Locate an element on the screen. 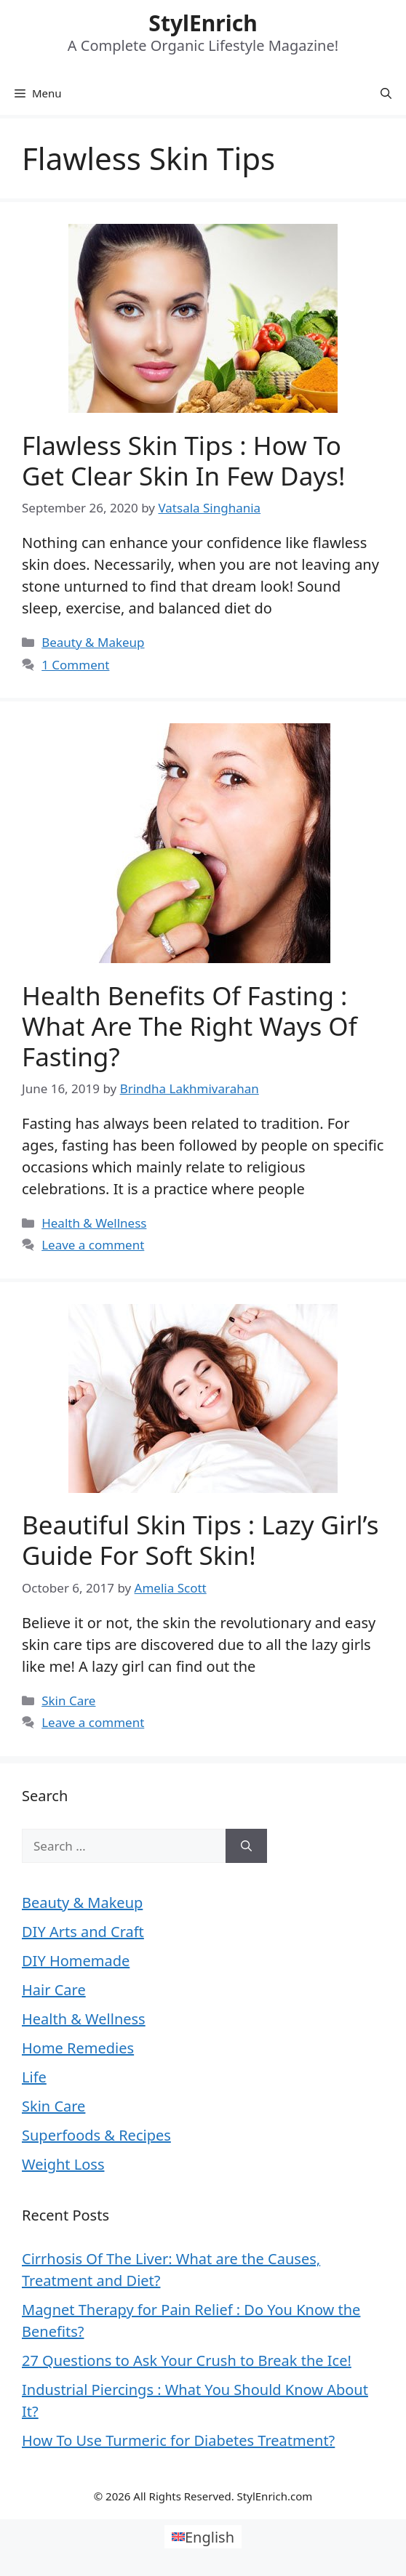 The width and height of the screenshot is (406, 2576). [Open Search Bar] is located at coordinates (386, 93).